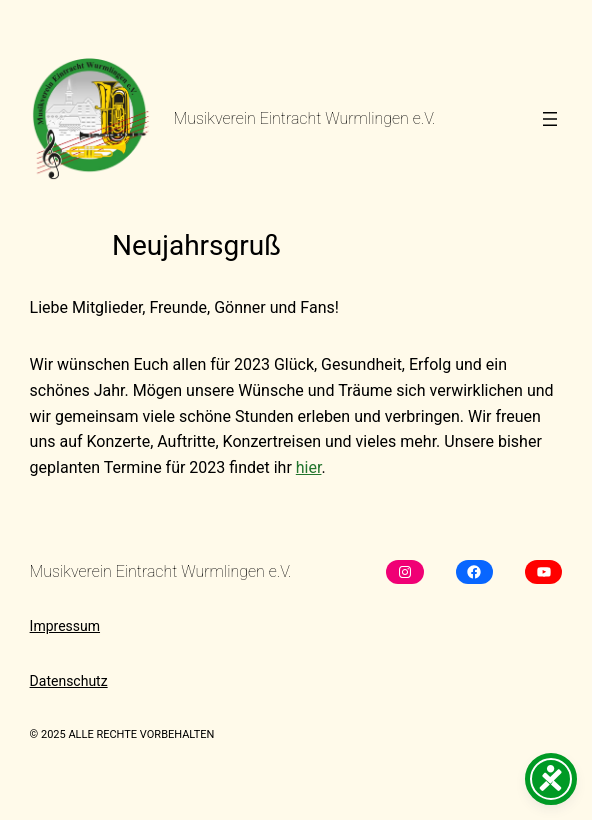  Describe the element at coordinates (550, 119) in the screenshot. I see `[Menü öffnen]` at that location.